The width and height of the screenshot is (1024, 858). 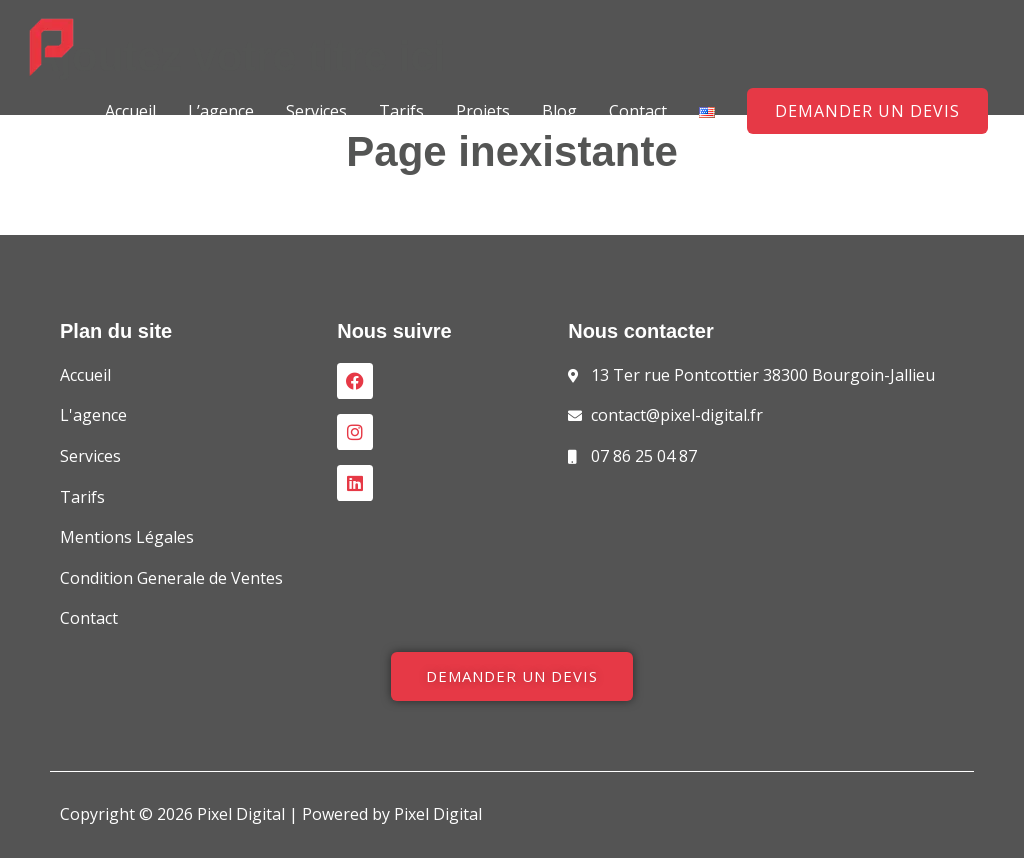 What do you see at coordinates (51, 46) in the screenshot?
I see `[Pixel Digital]` at bounding box center [51, 46].